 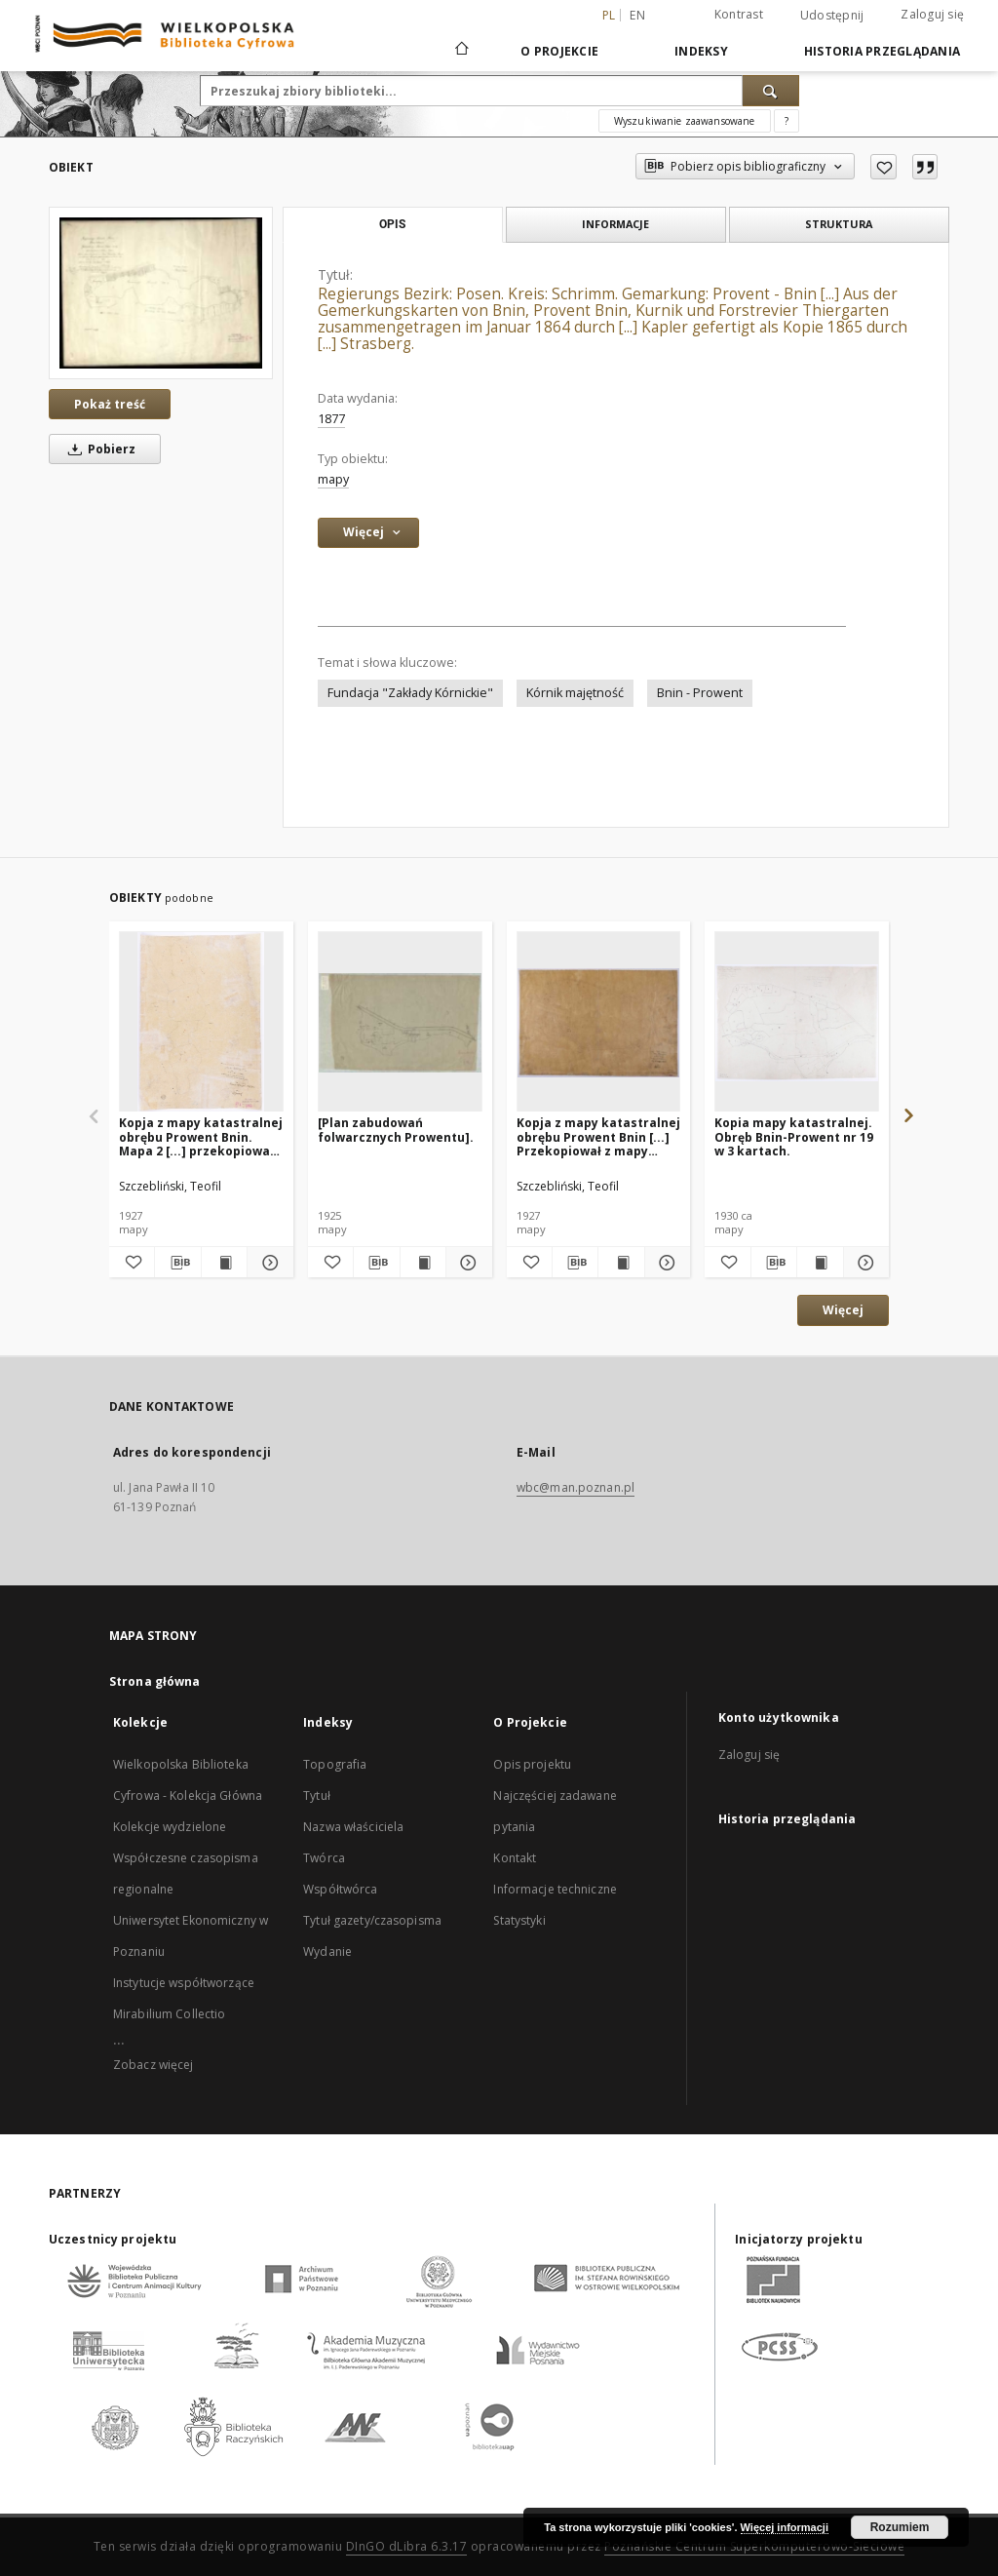 What do you see at coordinates (410, 692) in the screenshot?
I see `Fundacja "Zakłady Kórnickie"` at bounding box center [410, 692].